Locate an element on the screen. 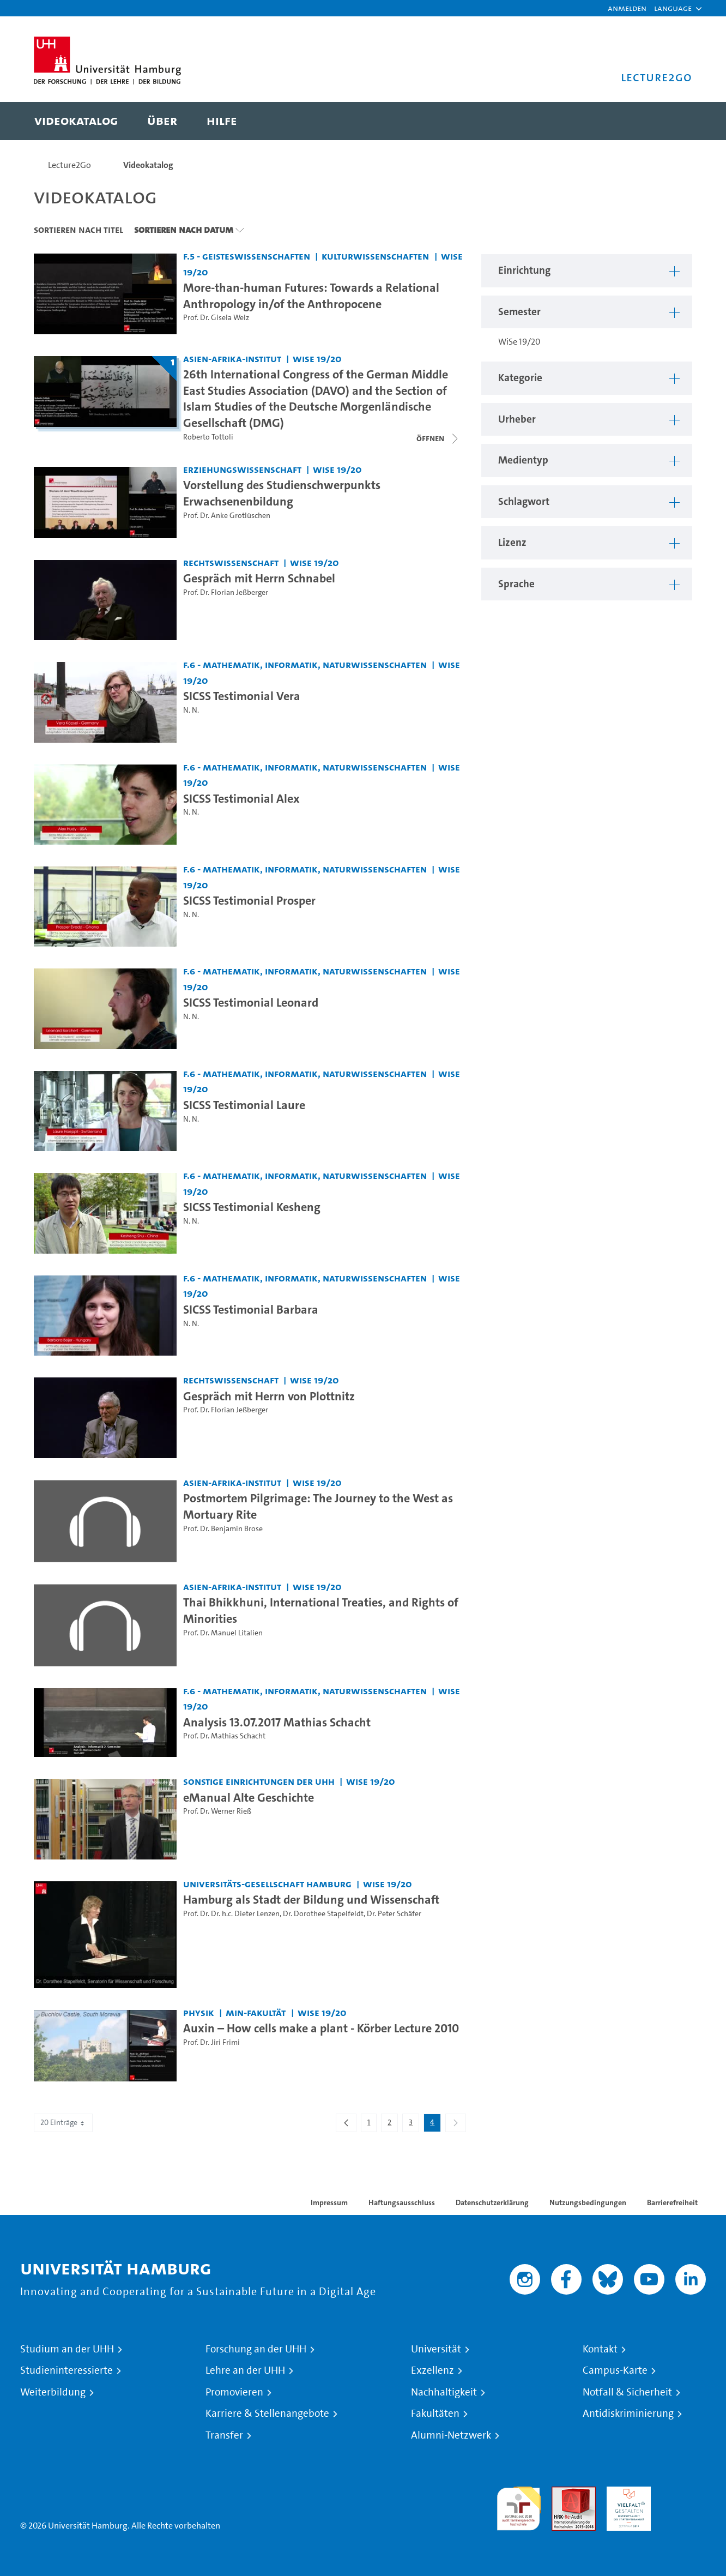 The height and width of the screenshot is (2576, 726). Gespräch mit Herrn Schnabel [Video-Titel: Gespräch mit Herrn Schnabel] is located at coordinates (259, 578).